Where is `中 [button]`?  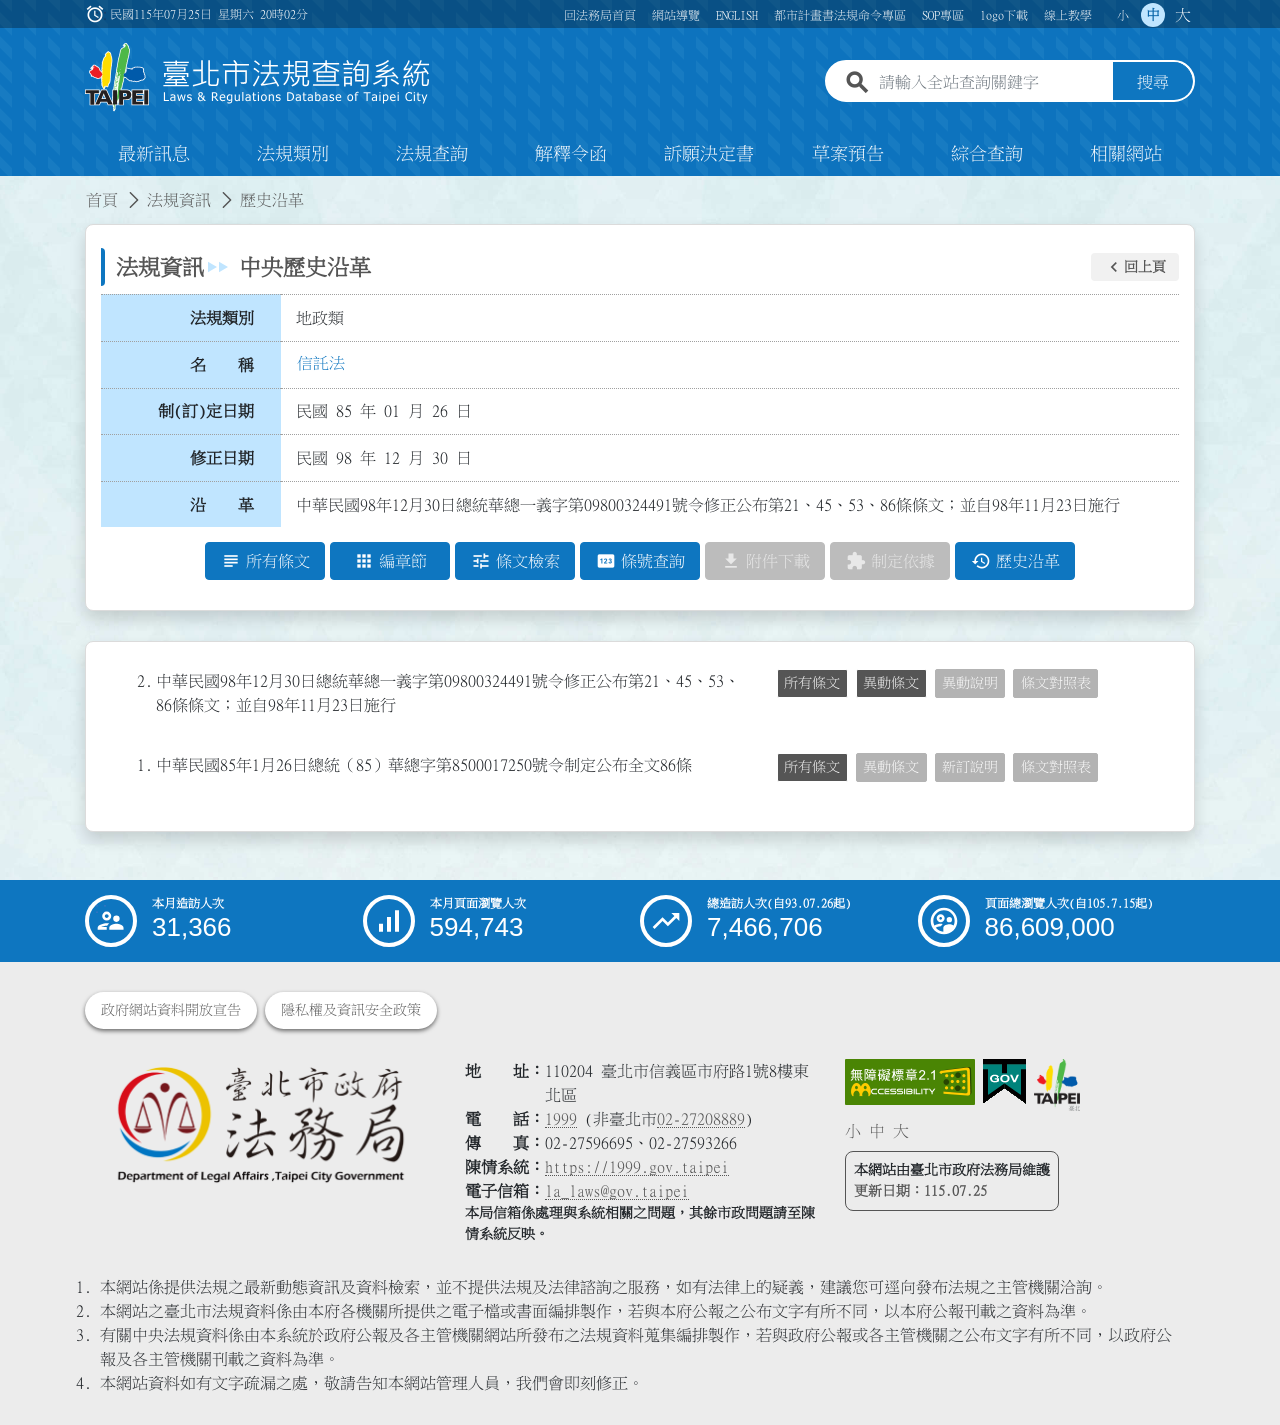 中 [button] is located at coordinates (1153, 15).